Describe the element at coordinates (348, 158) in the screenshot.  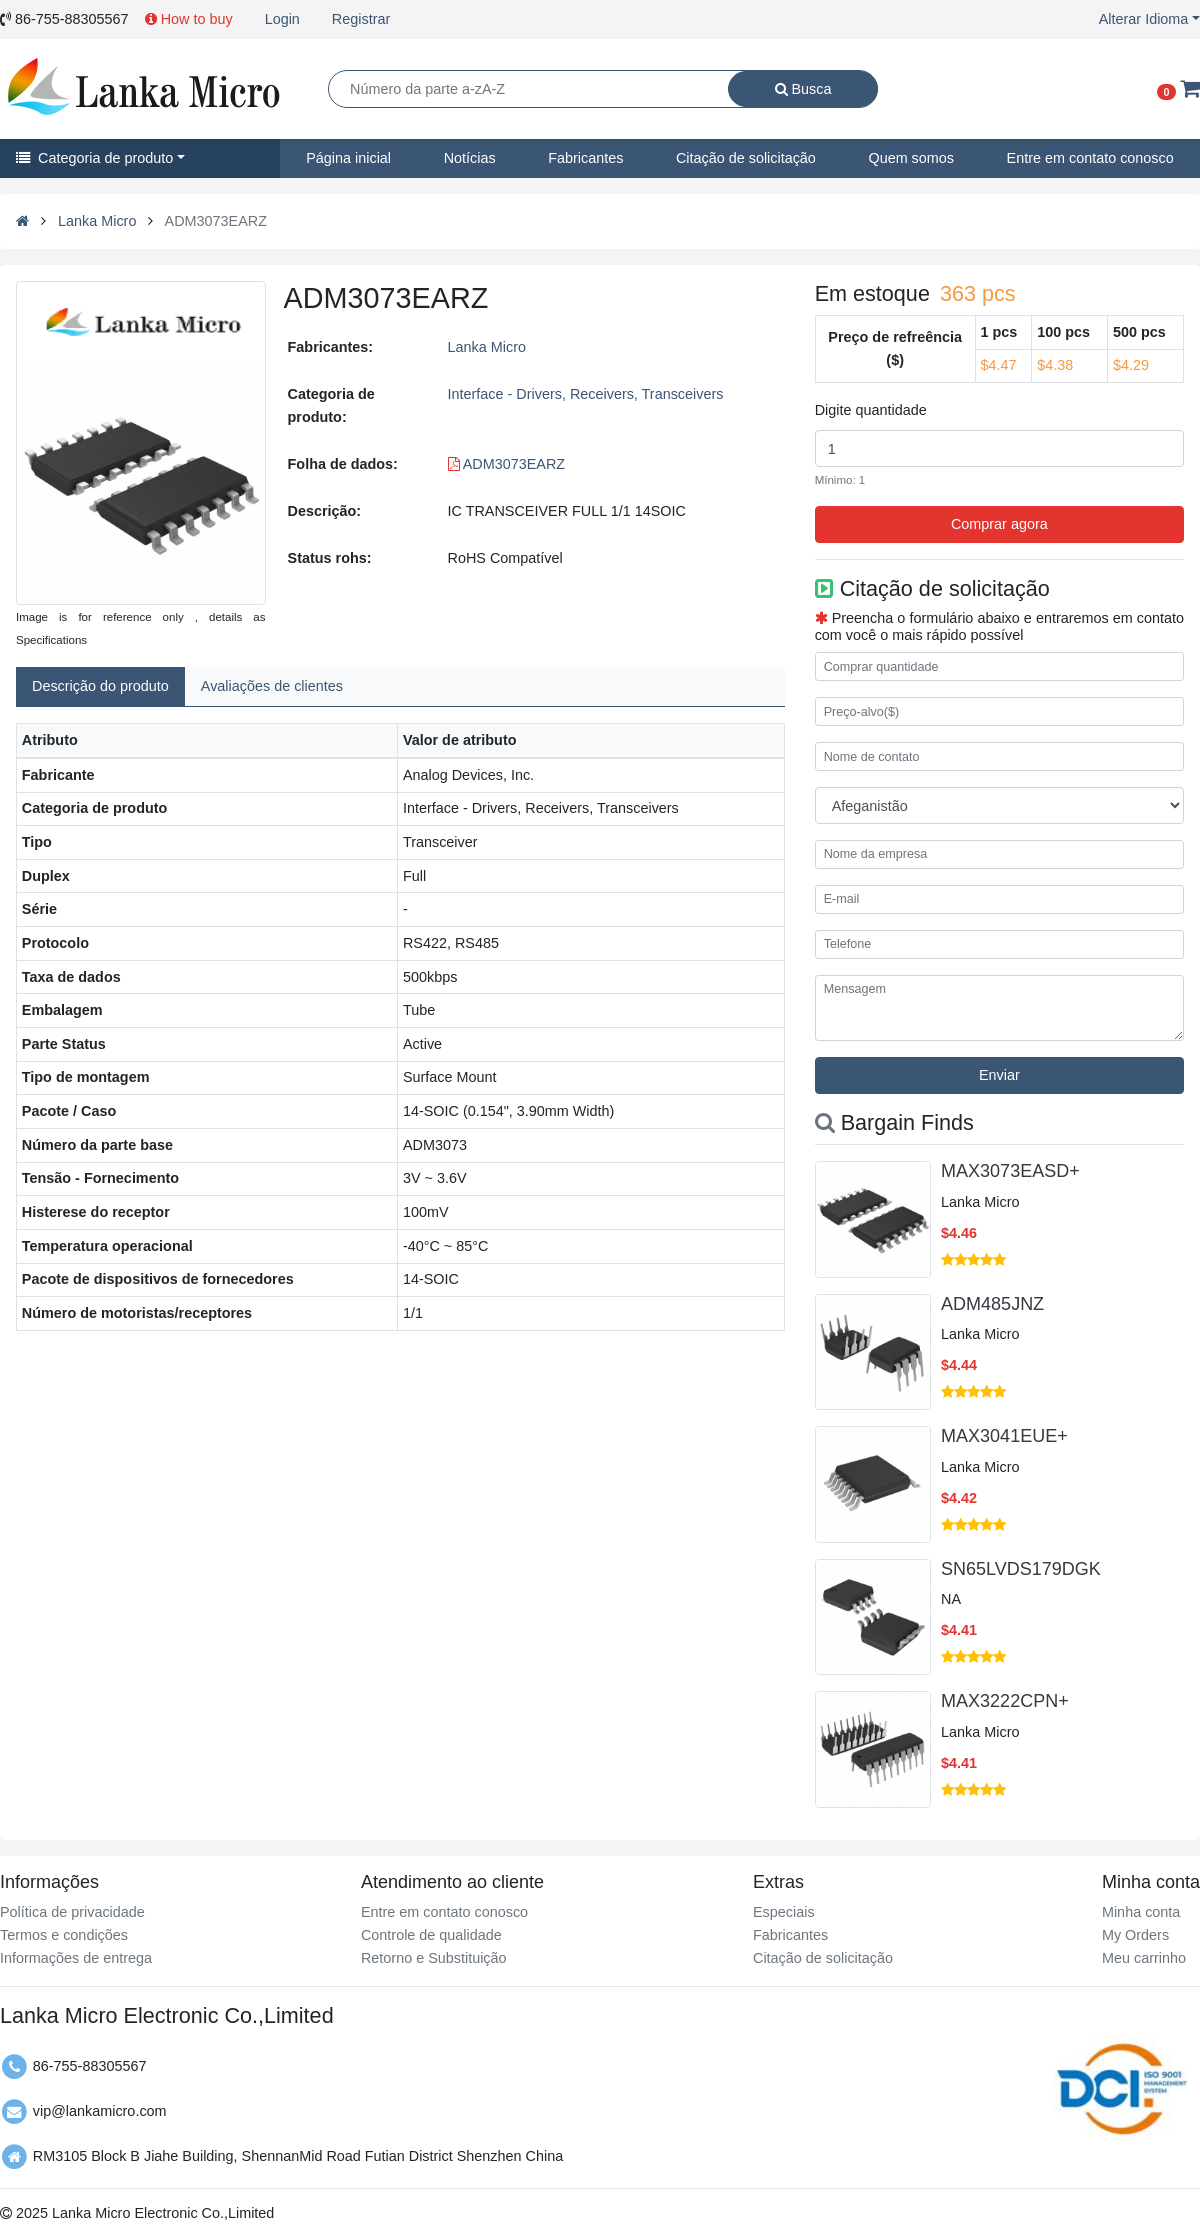
I see `Página inicial` at that location.